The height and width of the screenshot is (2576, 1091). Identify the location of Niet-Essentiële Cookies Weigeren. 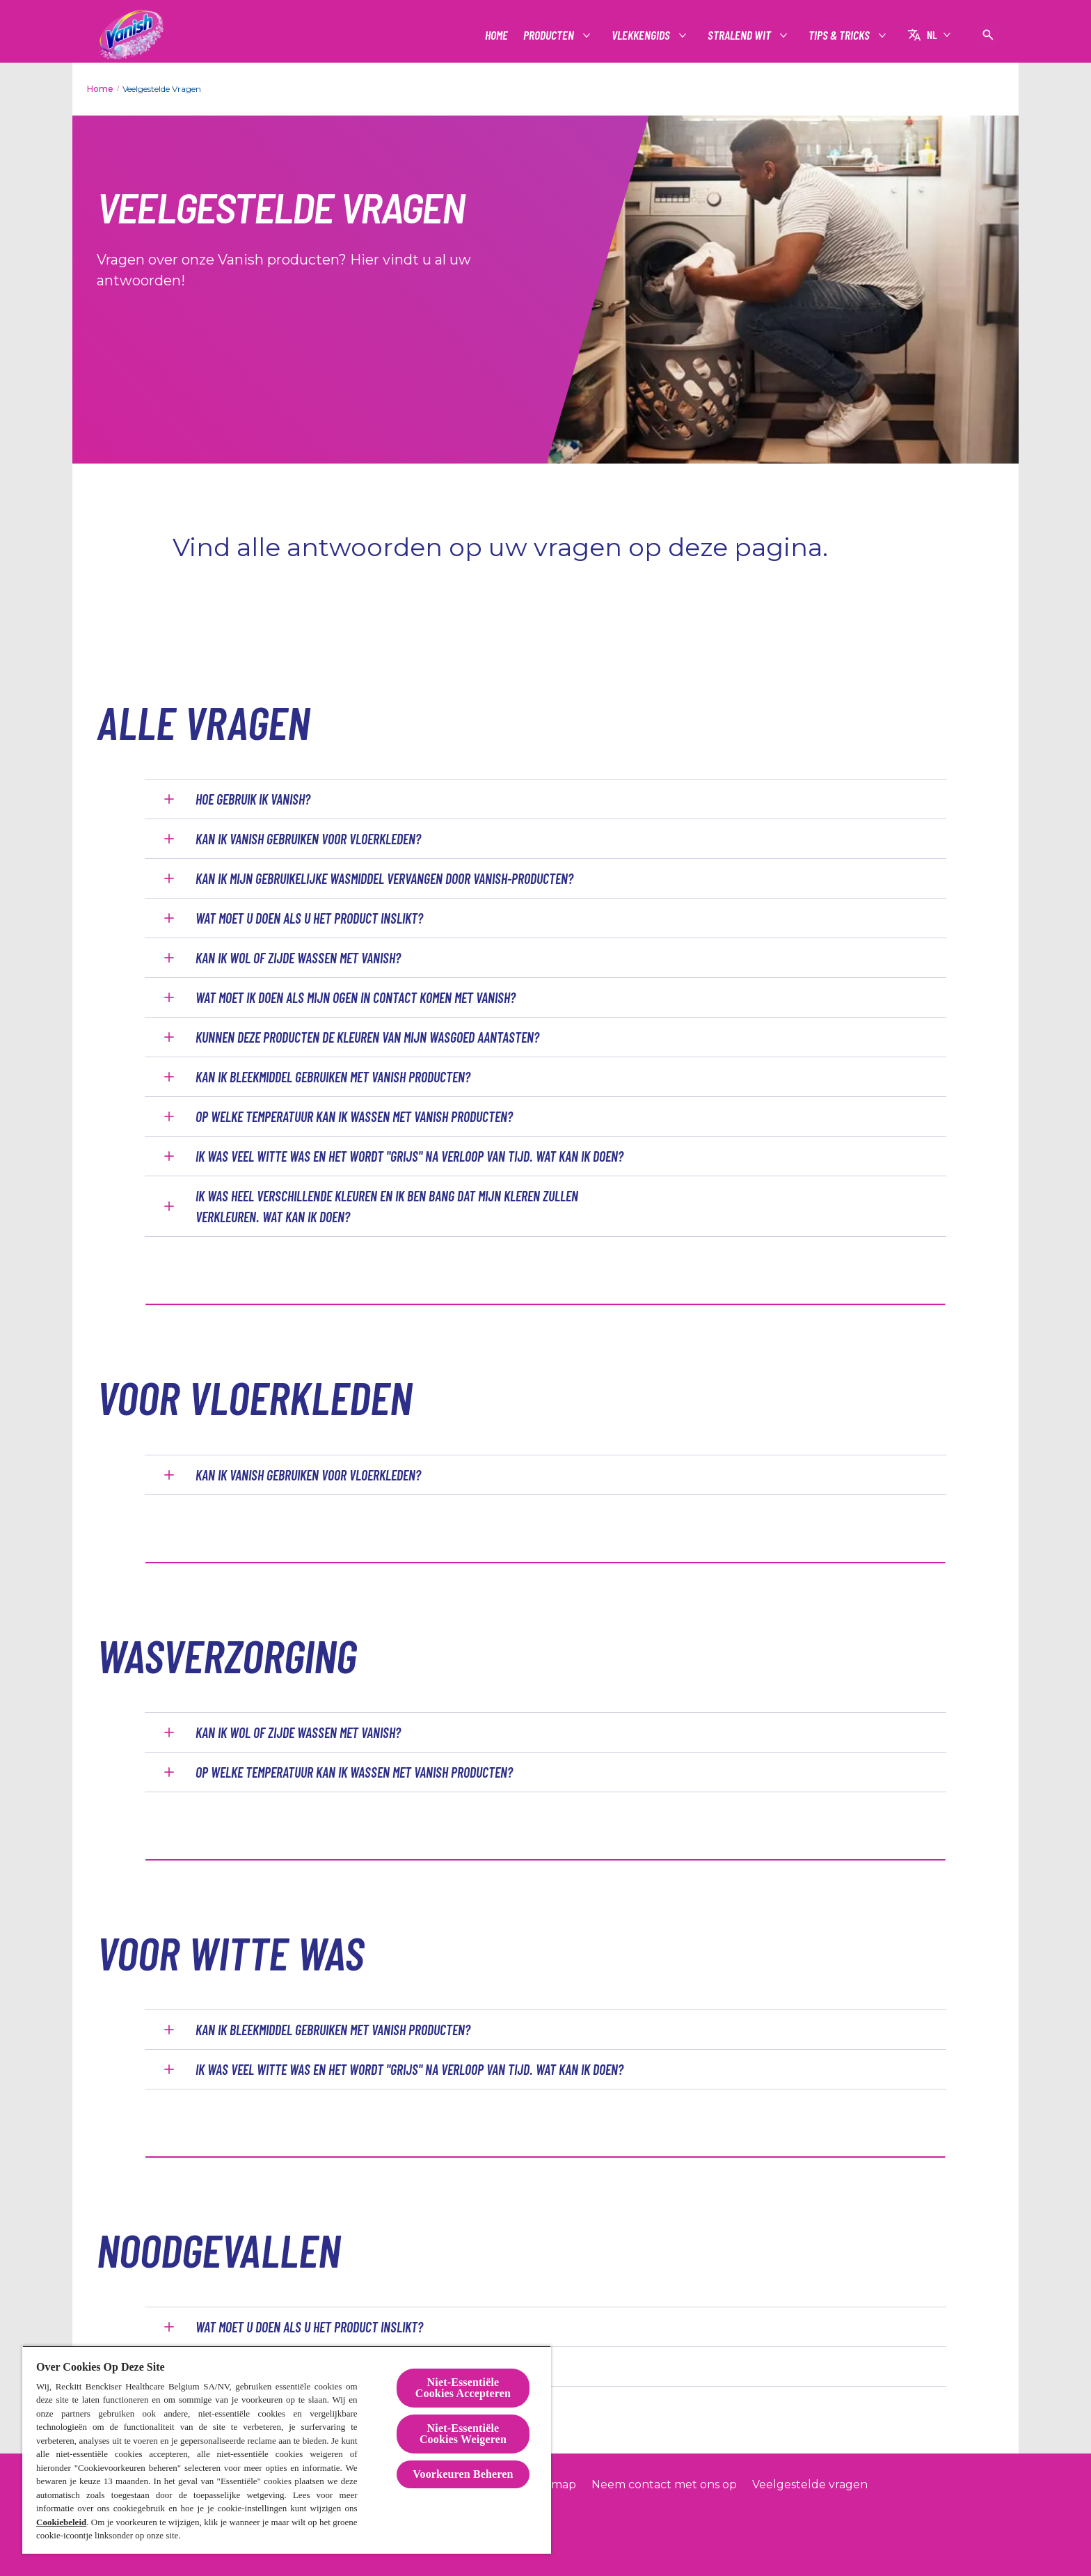
(463, 2433).